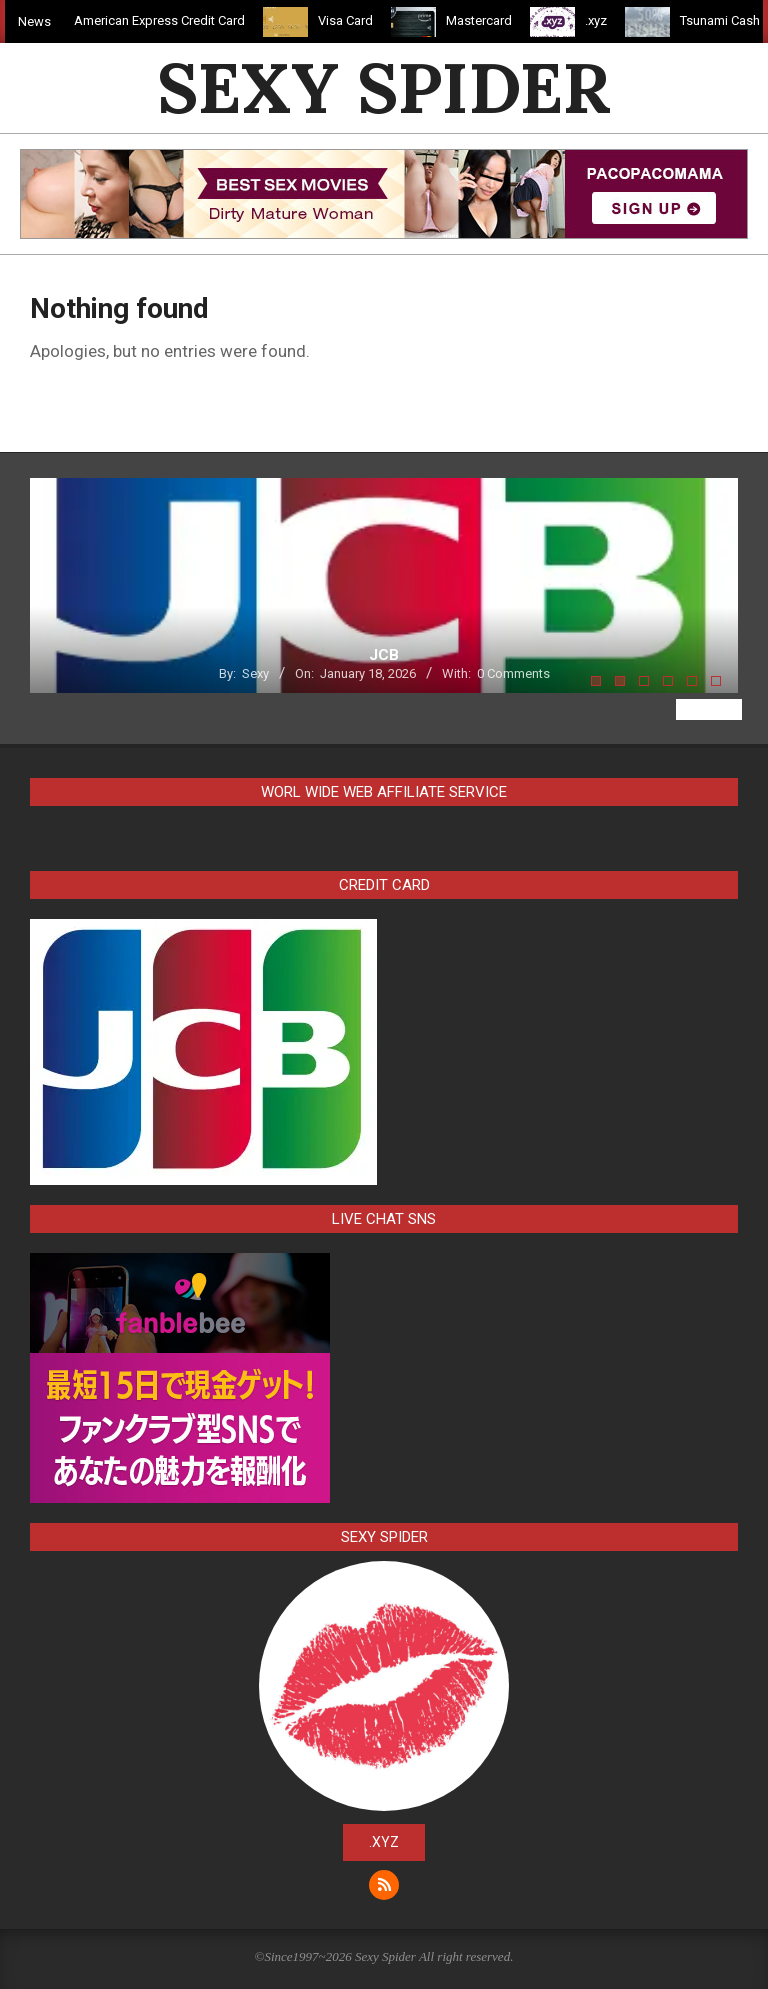  What do you see at coordinates (486, 20) in the screenshot?
I see `Mastercard` at bounding box center [486, 20].